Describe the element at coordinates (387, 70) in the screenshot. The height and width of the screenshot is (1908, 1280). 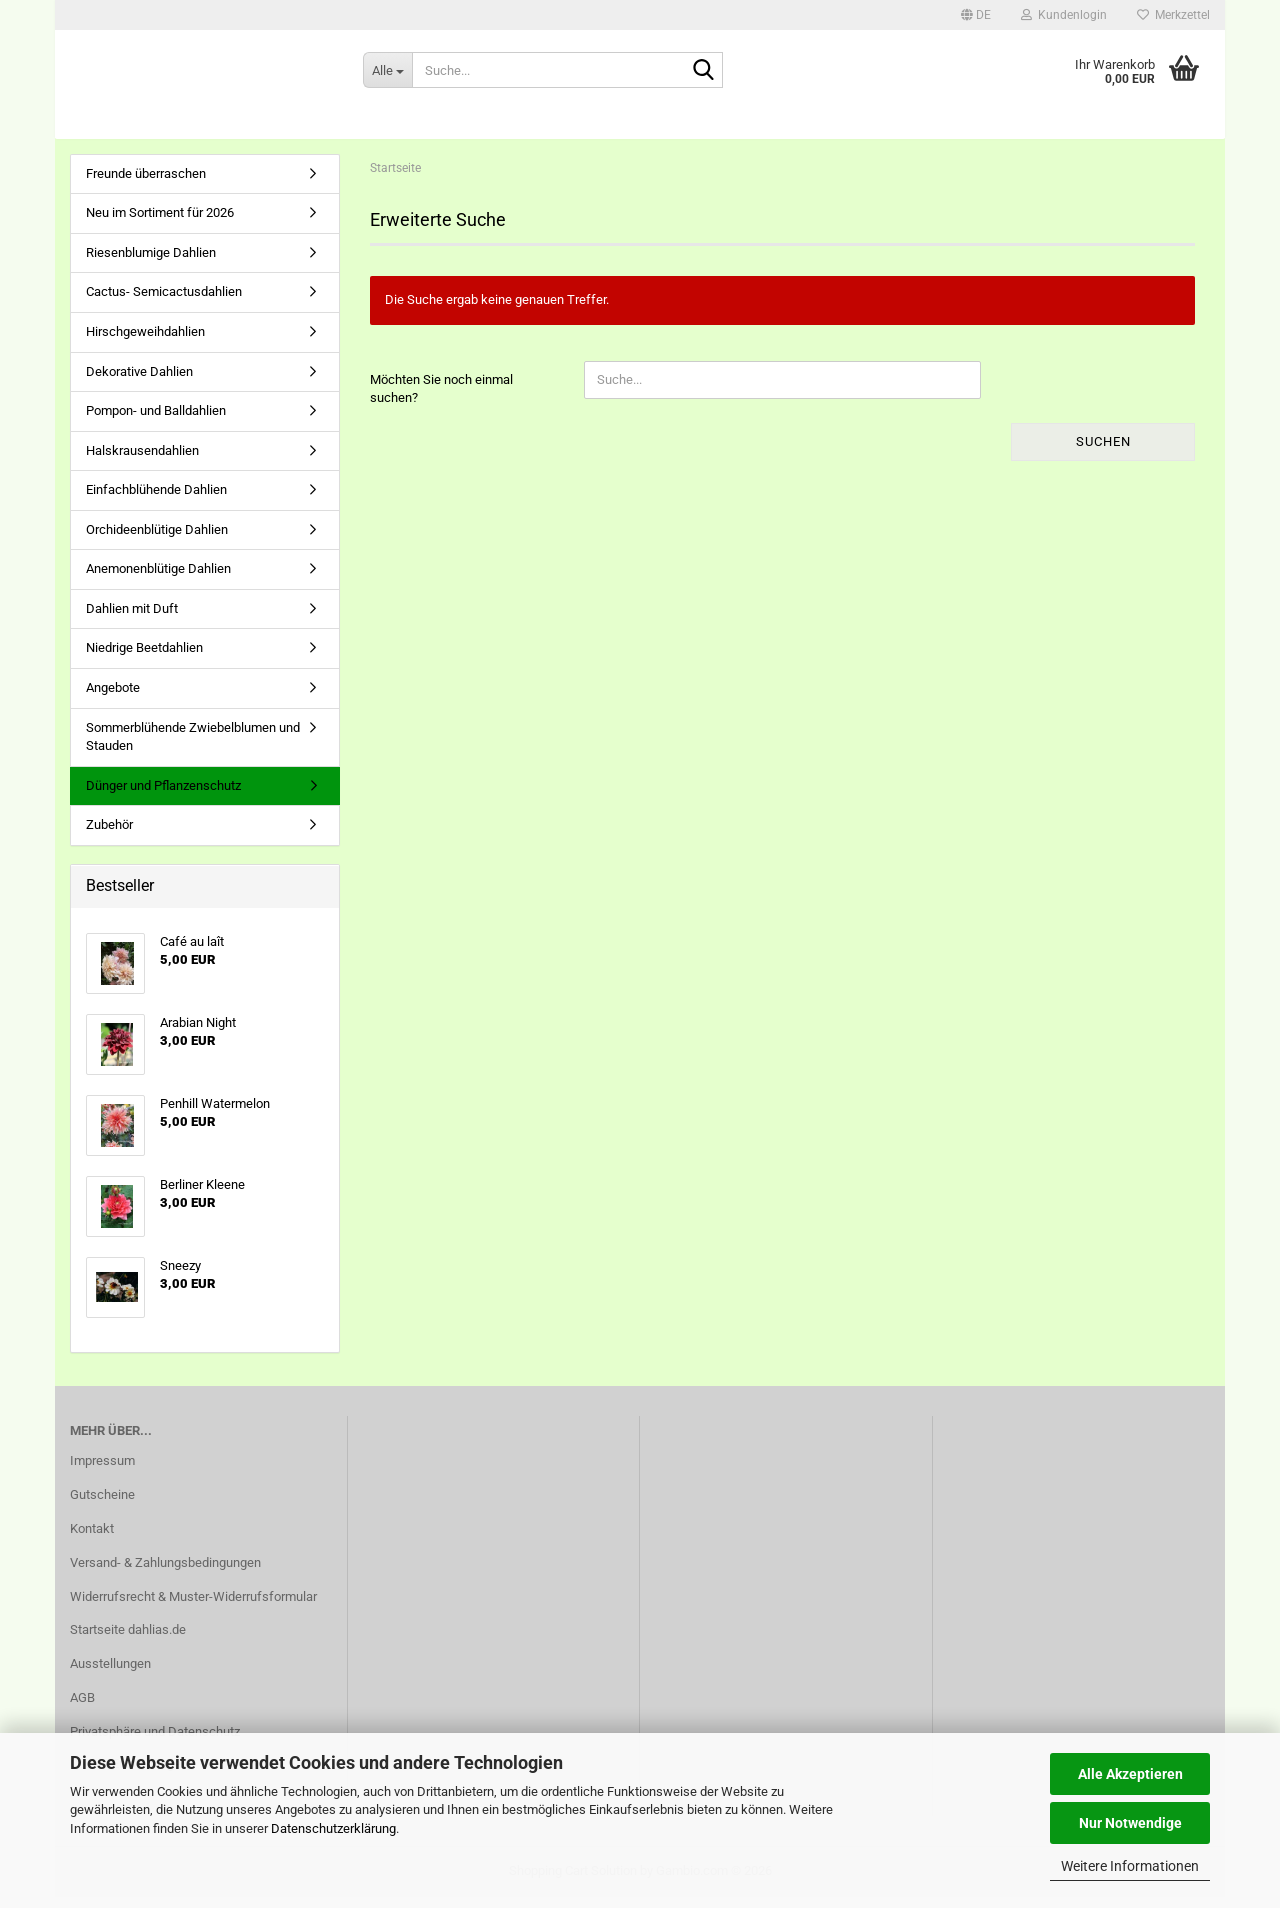
I see `[Suche...]` at that location.